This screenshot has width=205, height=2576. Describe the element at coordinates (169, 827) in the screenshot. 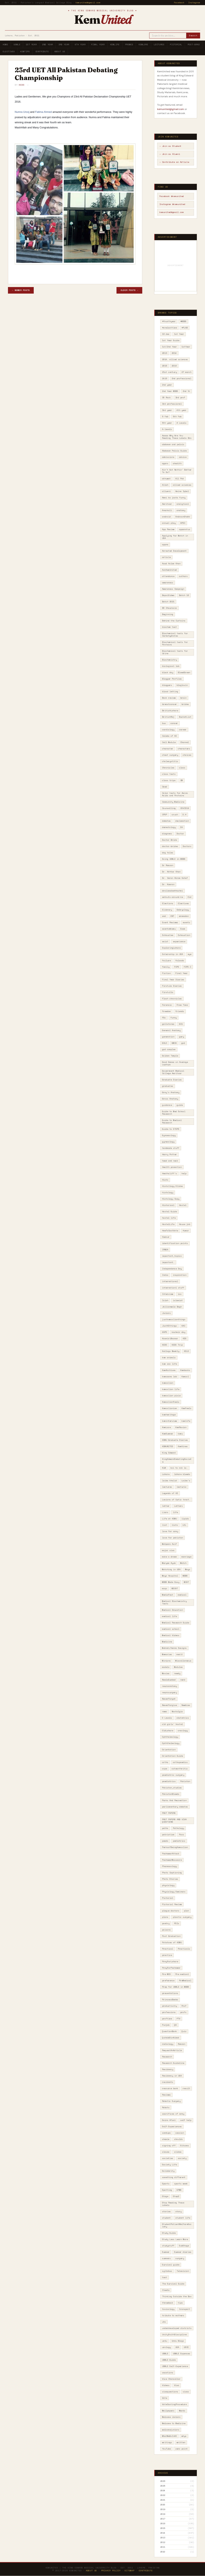

I see `dermatology` at that location.